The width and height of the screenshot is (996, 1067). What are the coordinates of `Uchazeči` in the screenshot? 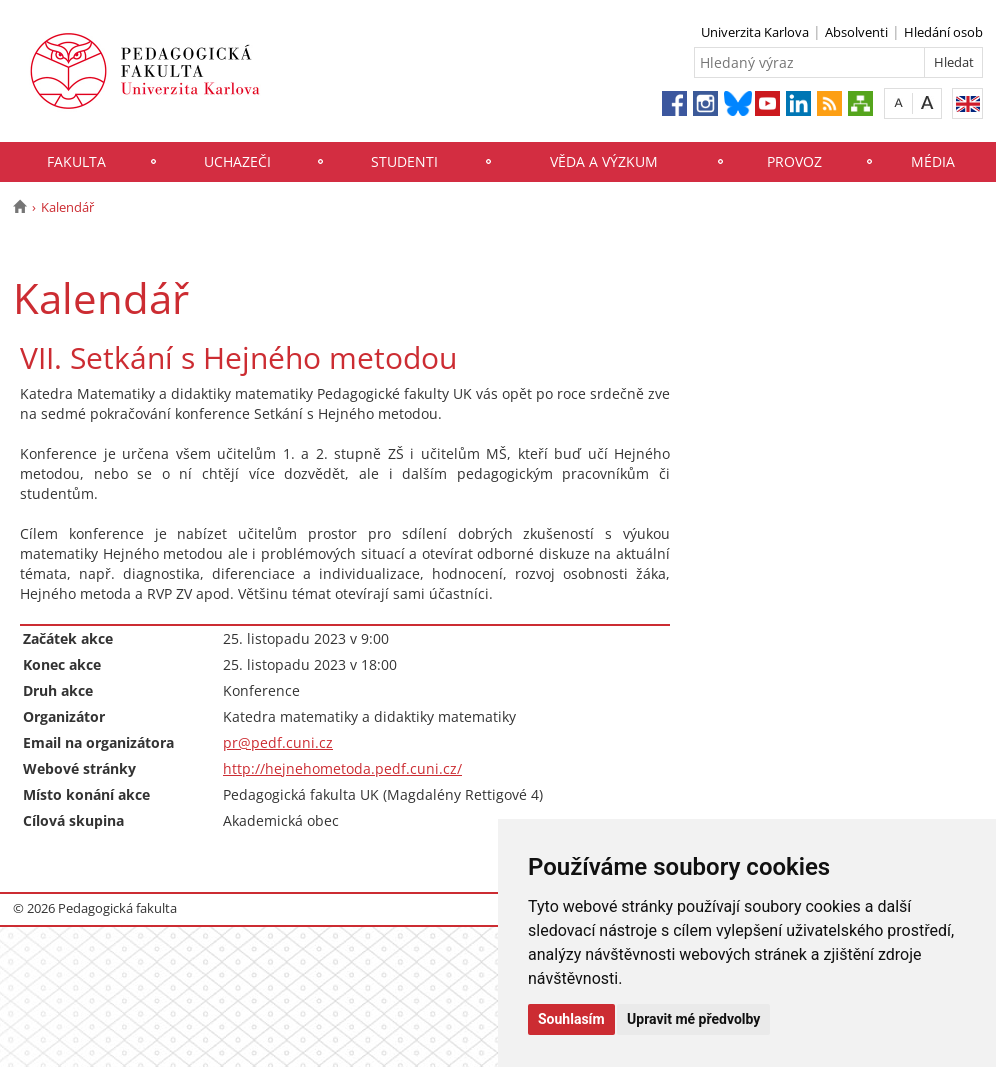 It's located at (237, 161).